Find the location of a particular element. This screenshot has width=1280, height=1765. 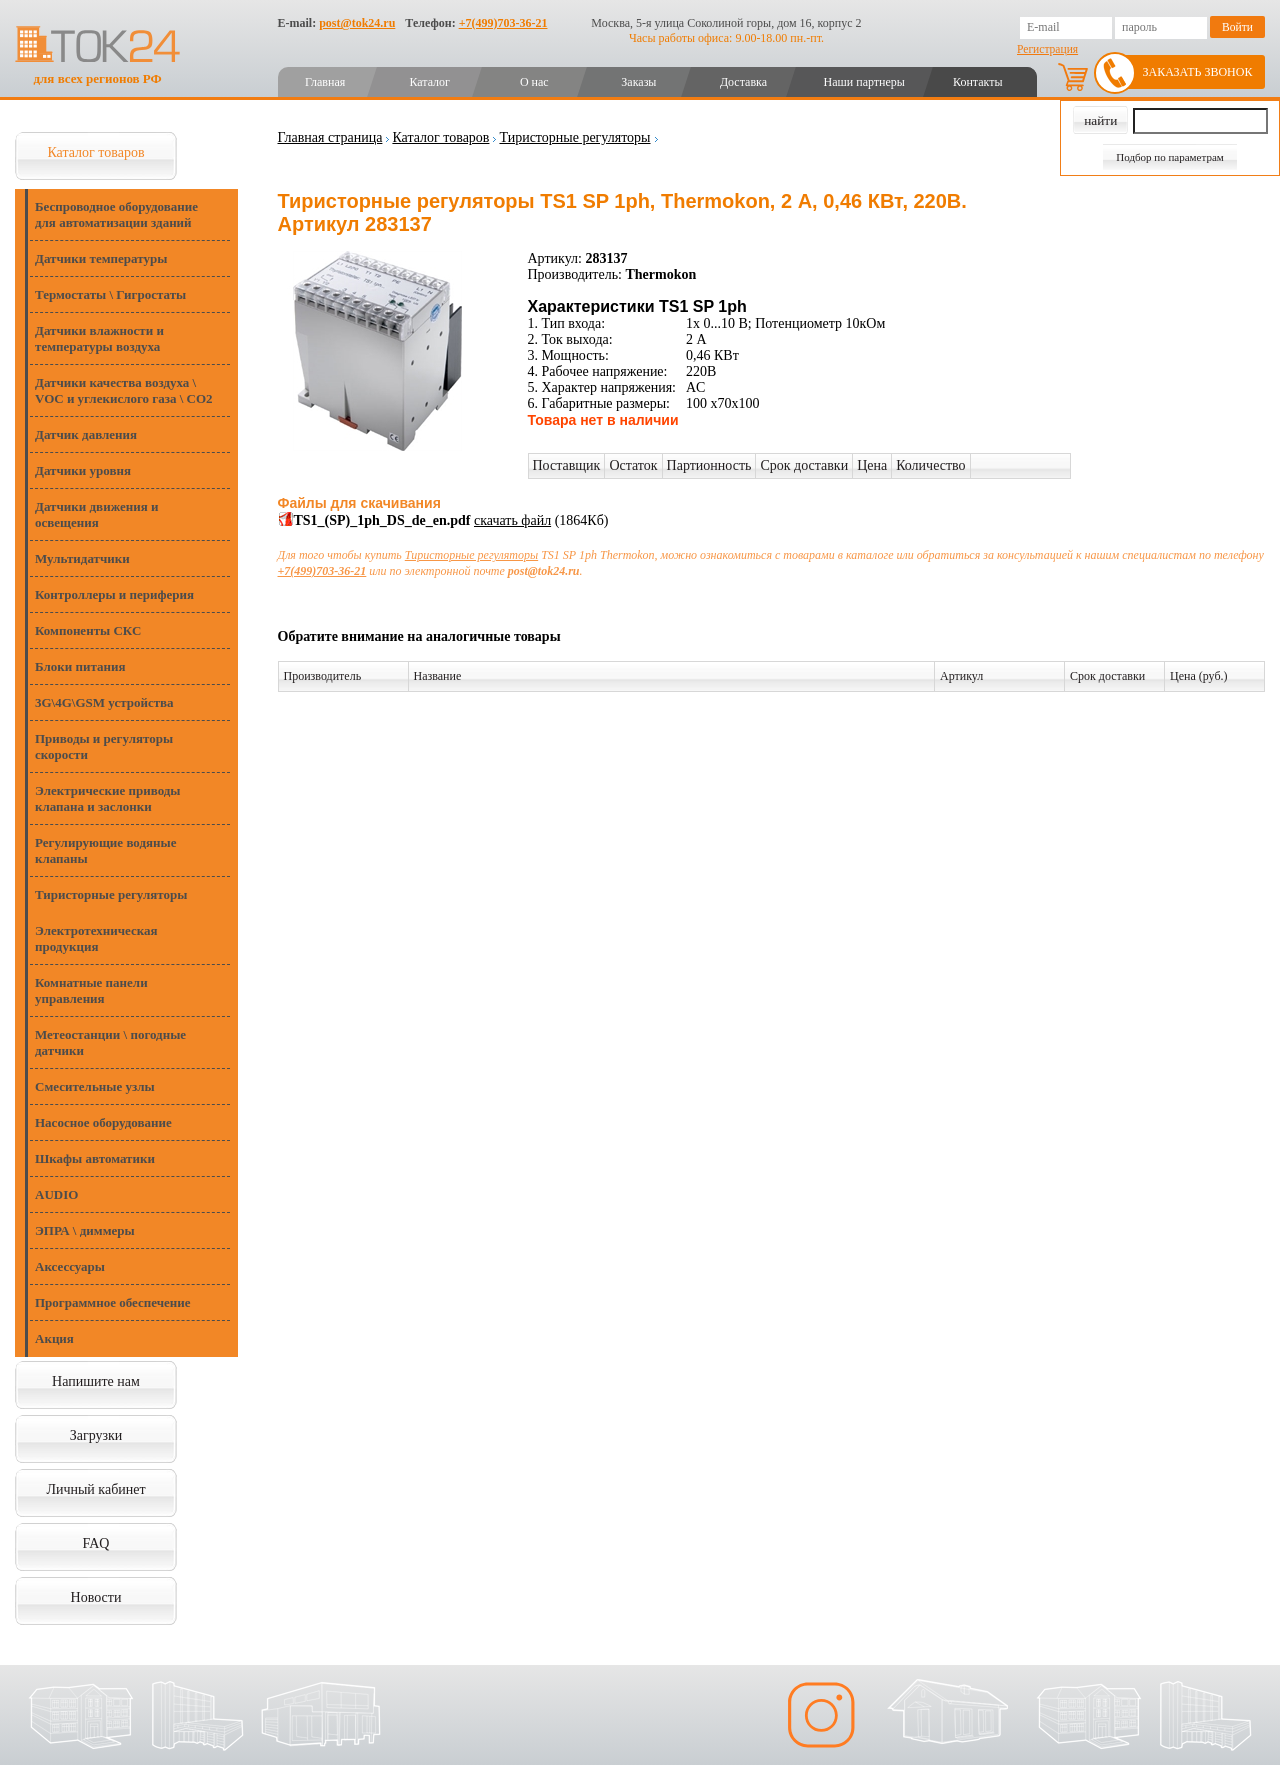

Блоки питания is located at coordinates (80, 666).